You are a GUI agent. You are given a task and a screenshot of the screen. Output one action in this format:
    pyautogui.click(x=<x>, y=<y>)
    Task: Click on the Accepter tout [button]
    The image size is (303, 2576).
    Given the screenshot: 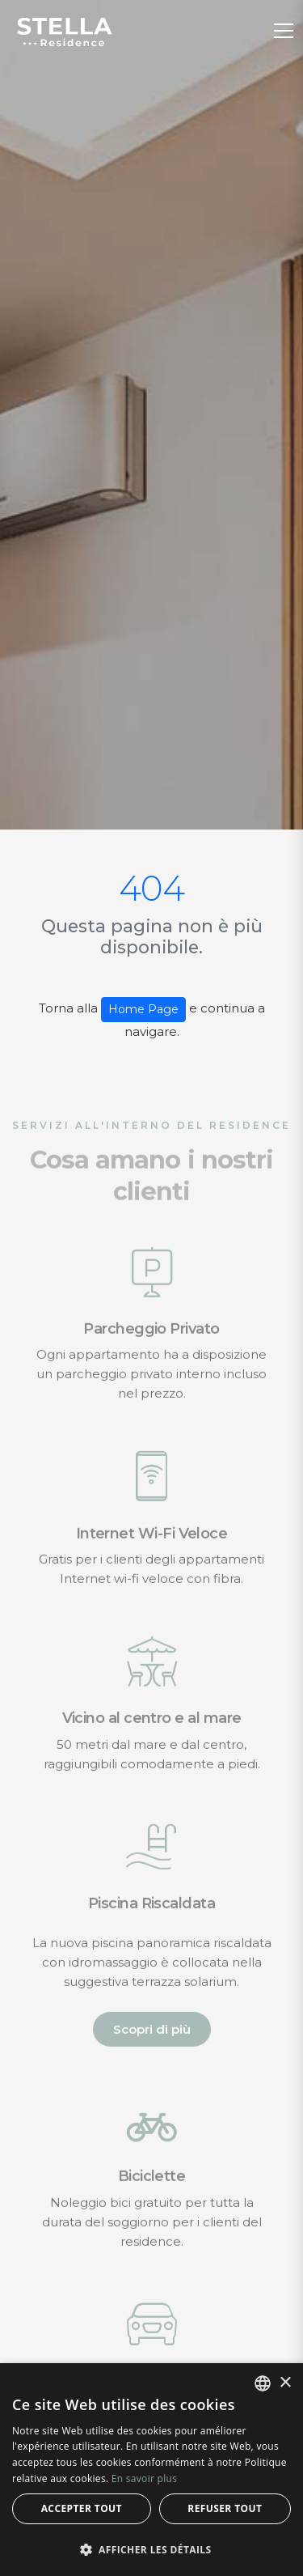 What is the action you would take?
    pyautogui.click(x=81, y=2508)
    